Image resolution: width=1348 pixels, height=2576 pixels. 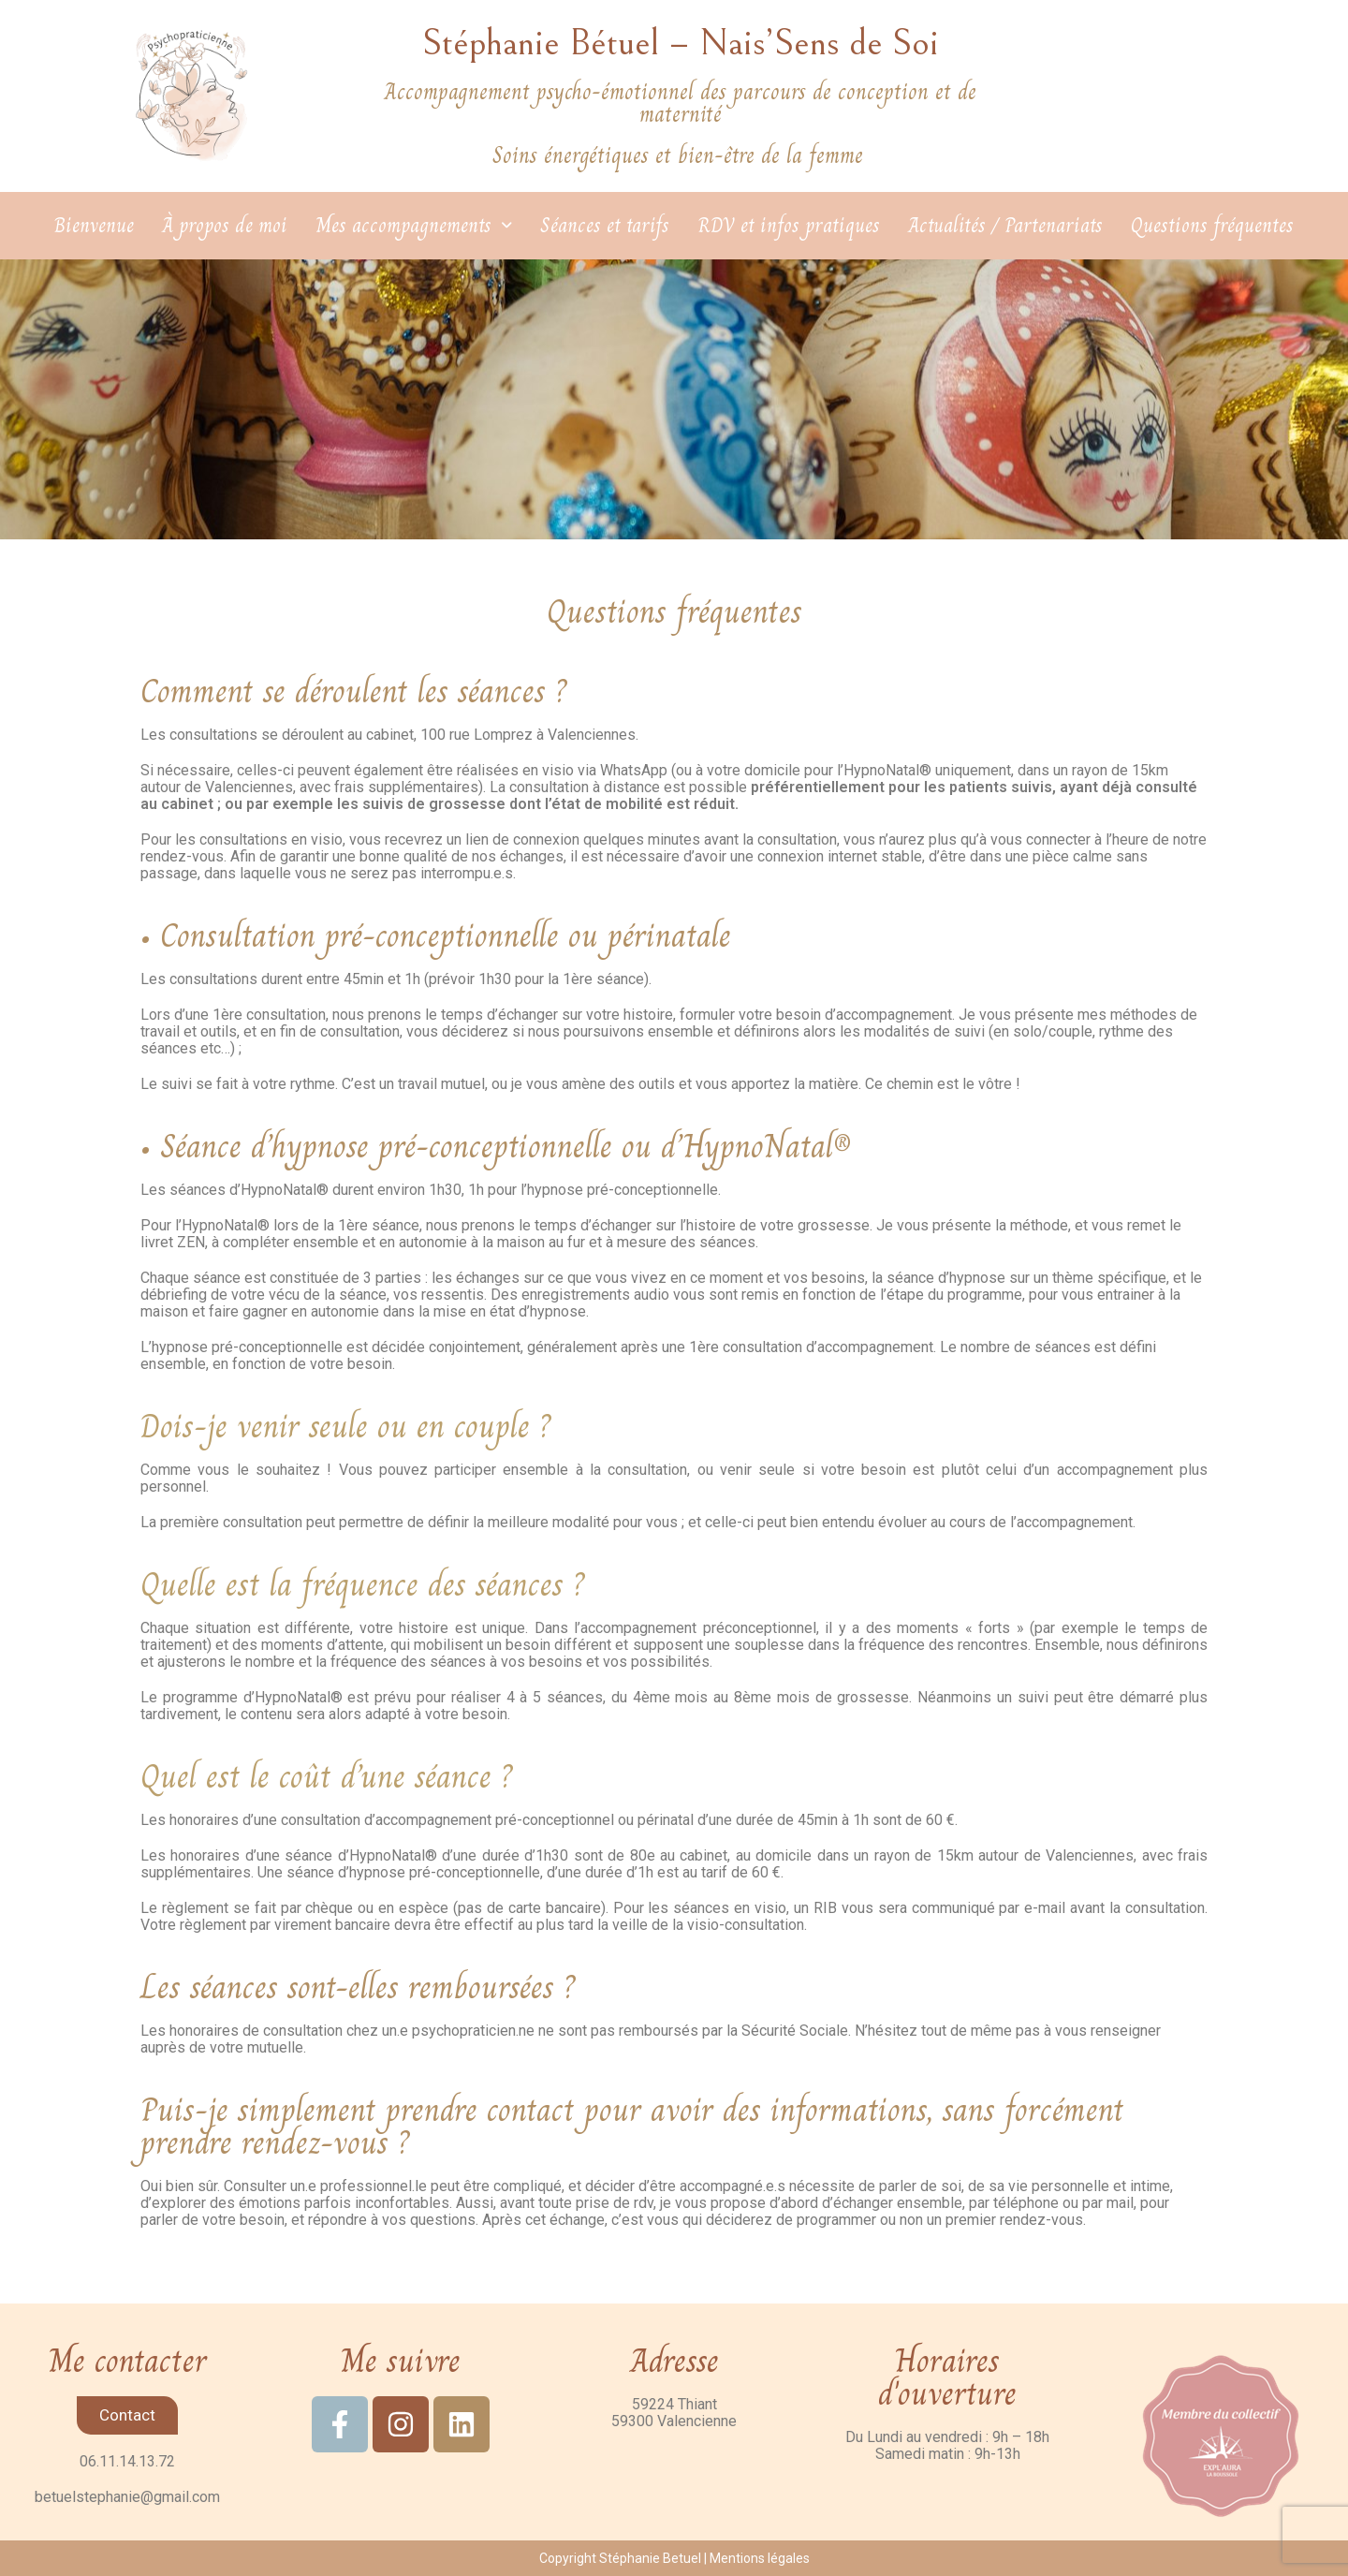 What do you see at coordinates (413, 225) in the screenshot?
I see `Mes accompagnements` at bounding box center [413, 225].